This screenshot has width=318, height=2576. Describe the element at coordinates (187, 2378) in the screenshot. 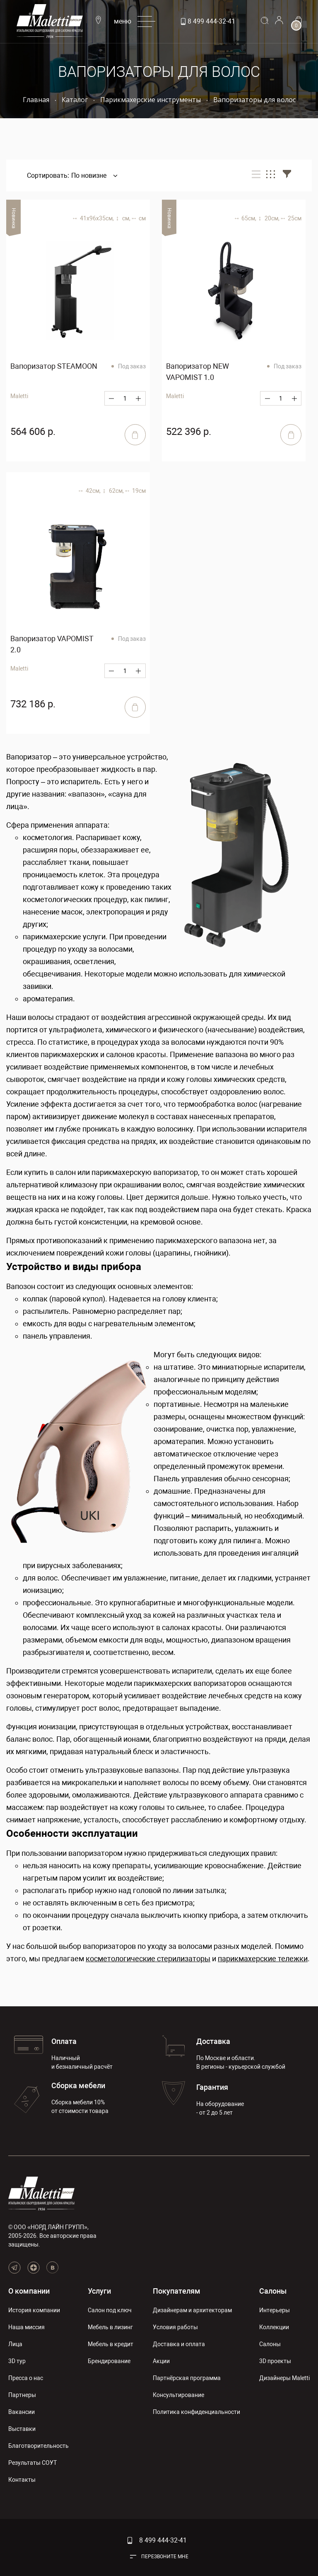

I see `Партнёрская программа` at that location.